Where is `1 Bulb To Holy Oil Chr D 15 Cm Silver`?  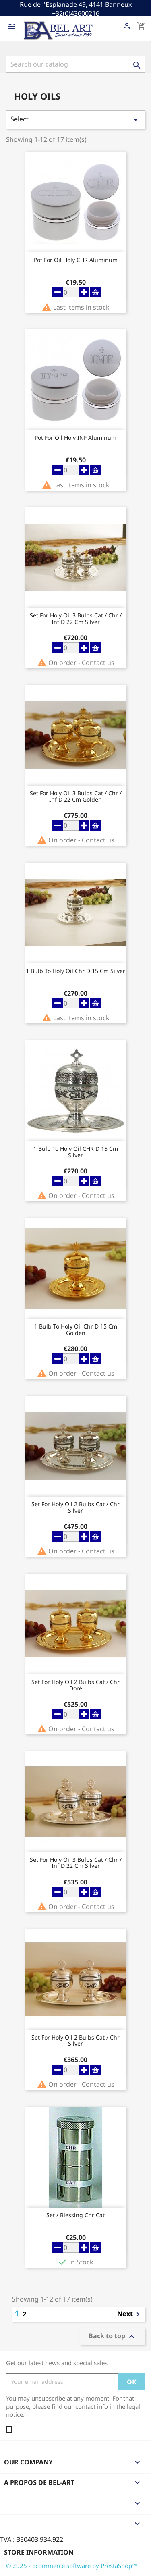 1 Bulb To Holy Oil Chr D 15 Cm Silver is located at coordinates (75, 971).